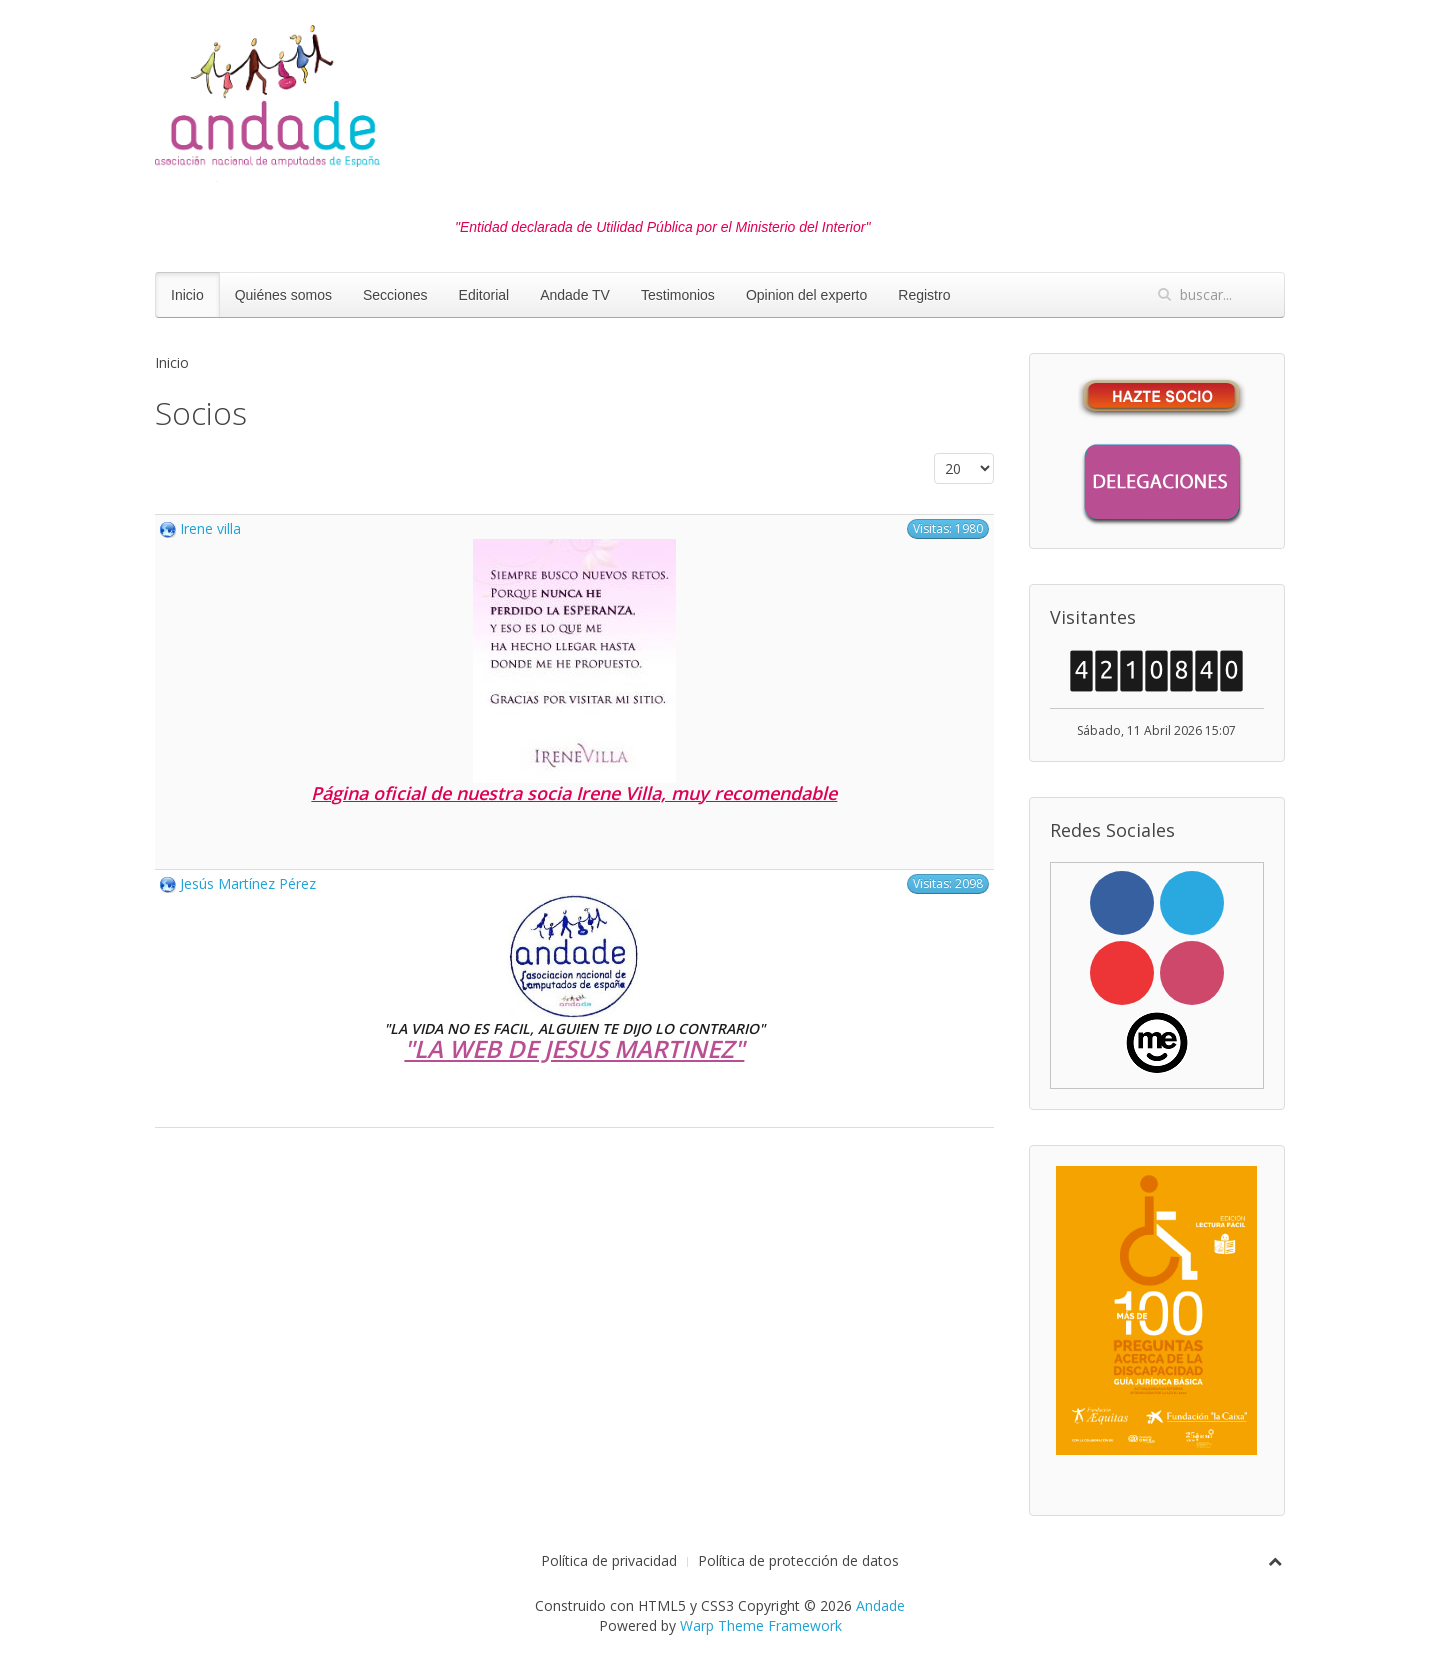 The image size is (1440, 1671). I want to click on Registro, so click(924, 295).